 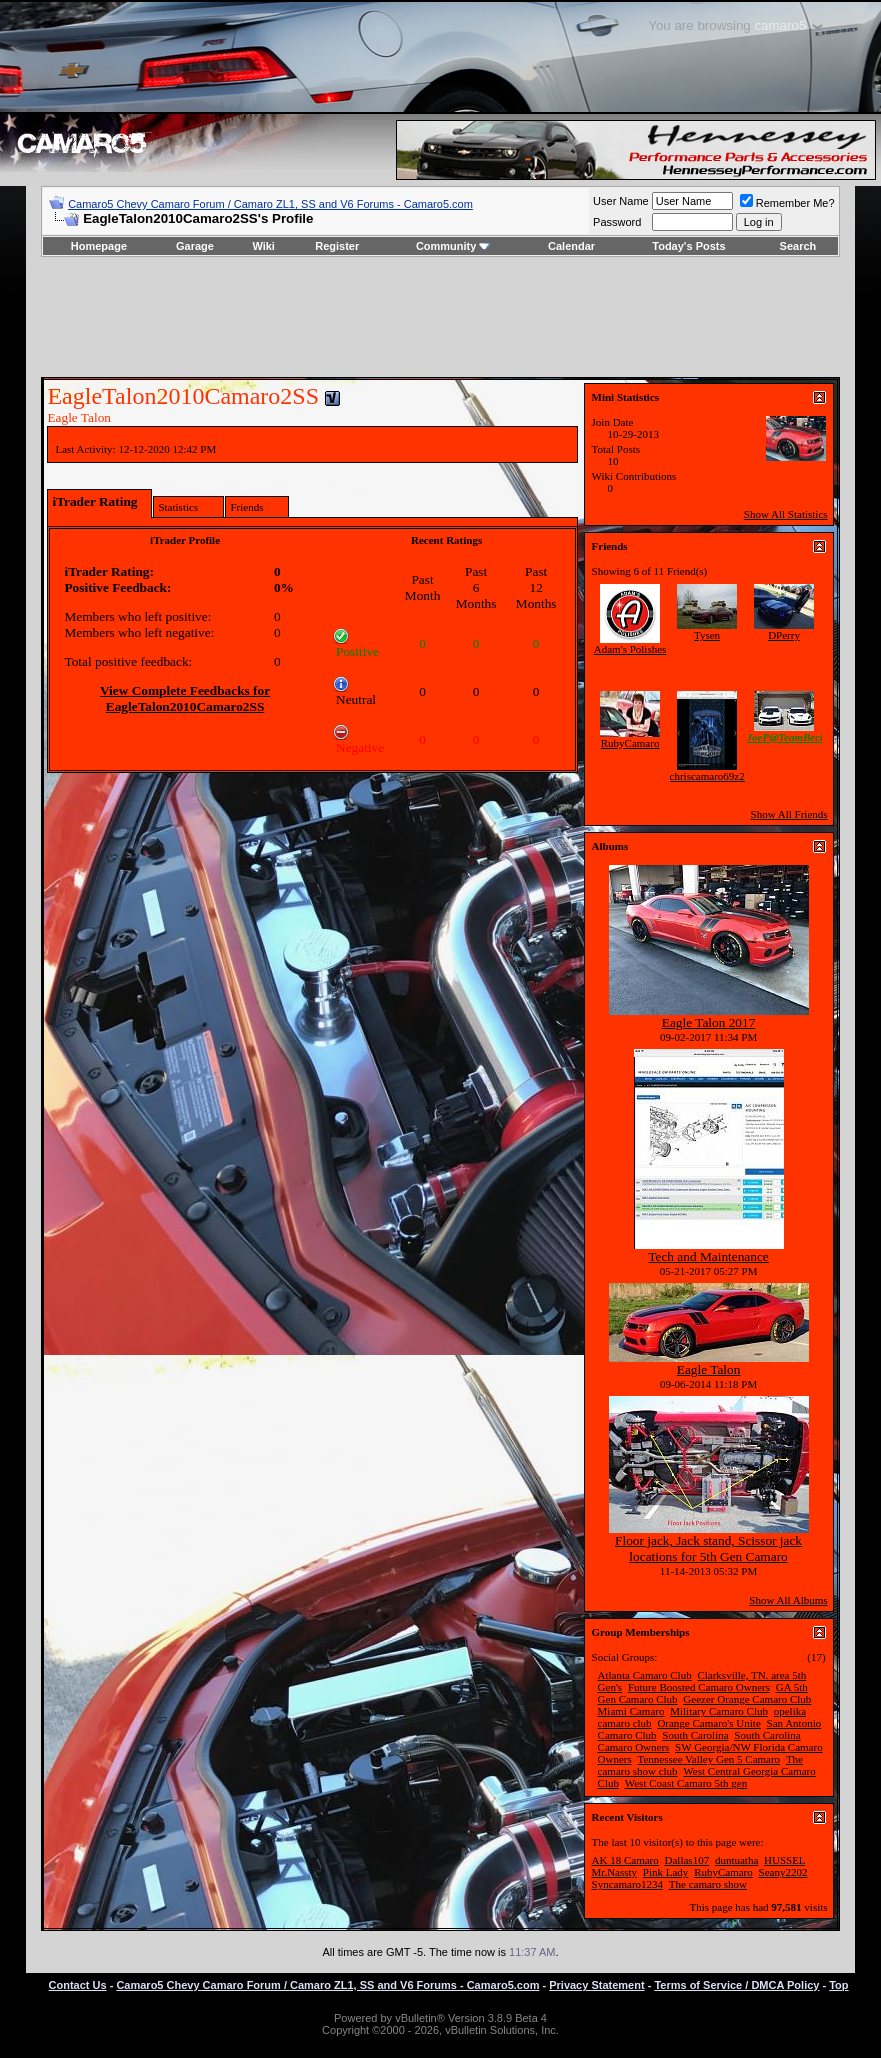 What do you see at coordinates (736, 1985) in the screenshot?
I see `Terms of Service / DMCA Policy` at bounding box center [736, 1985].